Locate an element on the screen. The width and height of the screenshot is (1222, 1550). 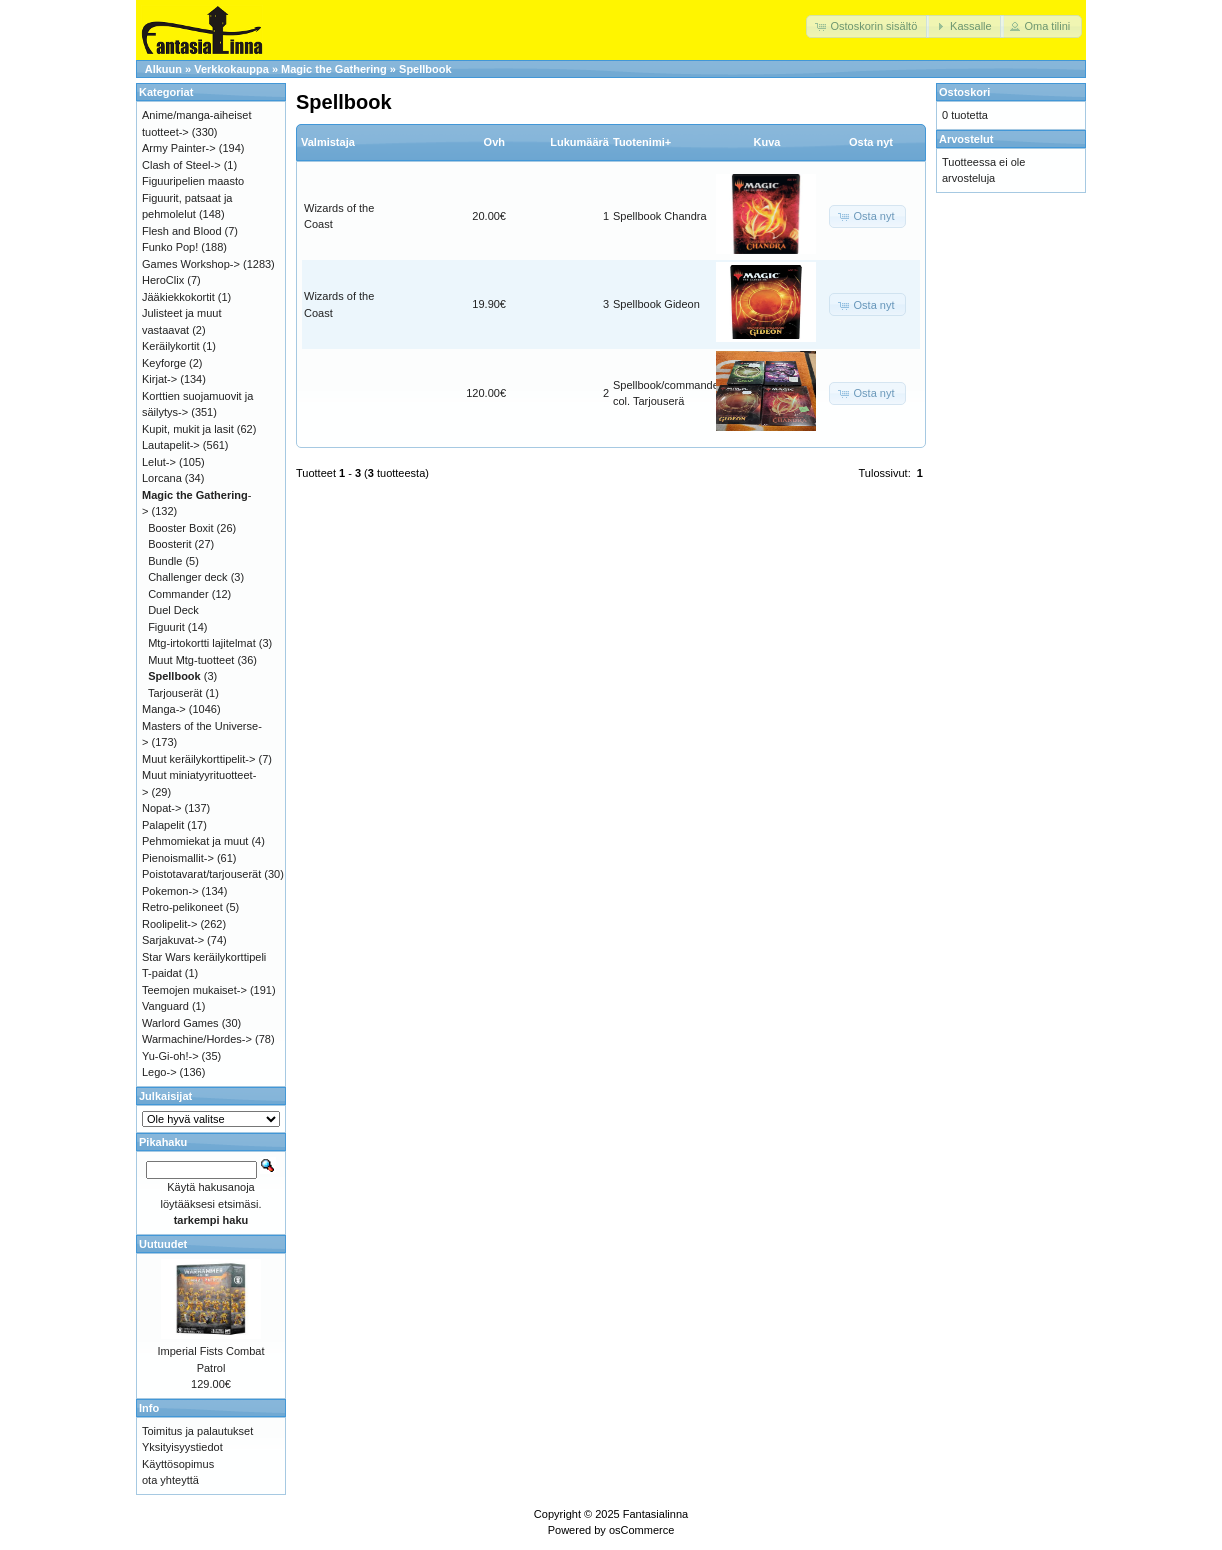
Käyttösopimus is located at coordinates (178, 1464).